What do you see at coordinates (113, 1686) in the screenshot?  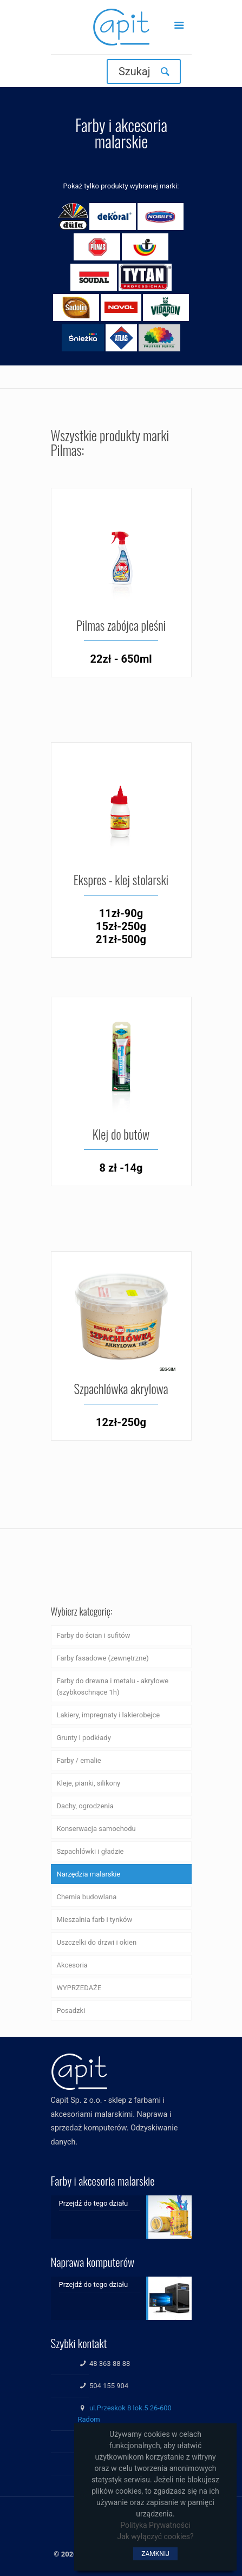 I see `Farby do drewna i metalu - akrylowe (szybkoschnące 1h)` at bounding box center [113, 1686].